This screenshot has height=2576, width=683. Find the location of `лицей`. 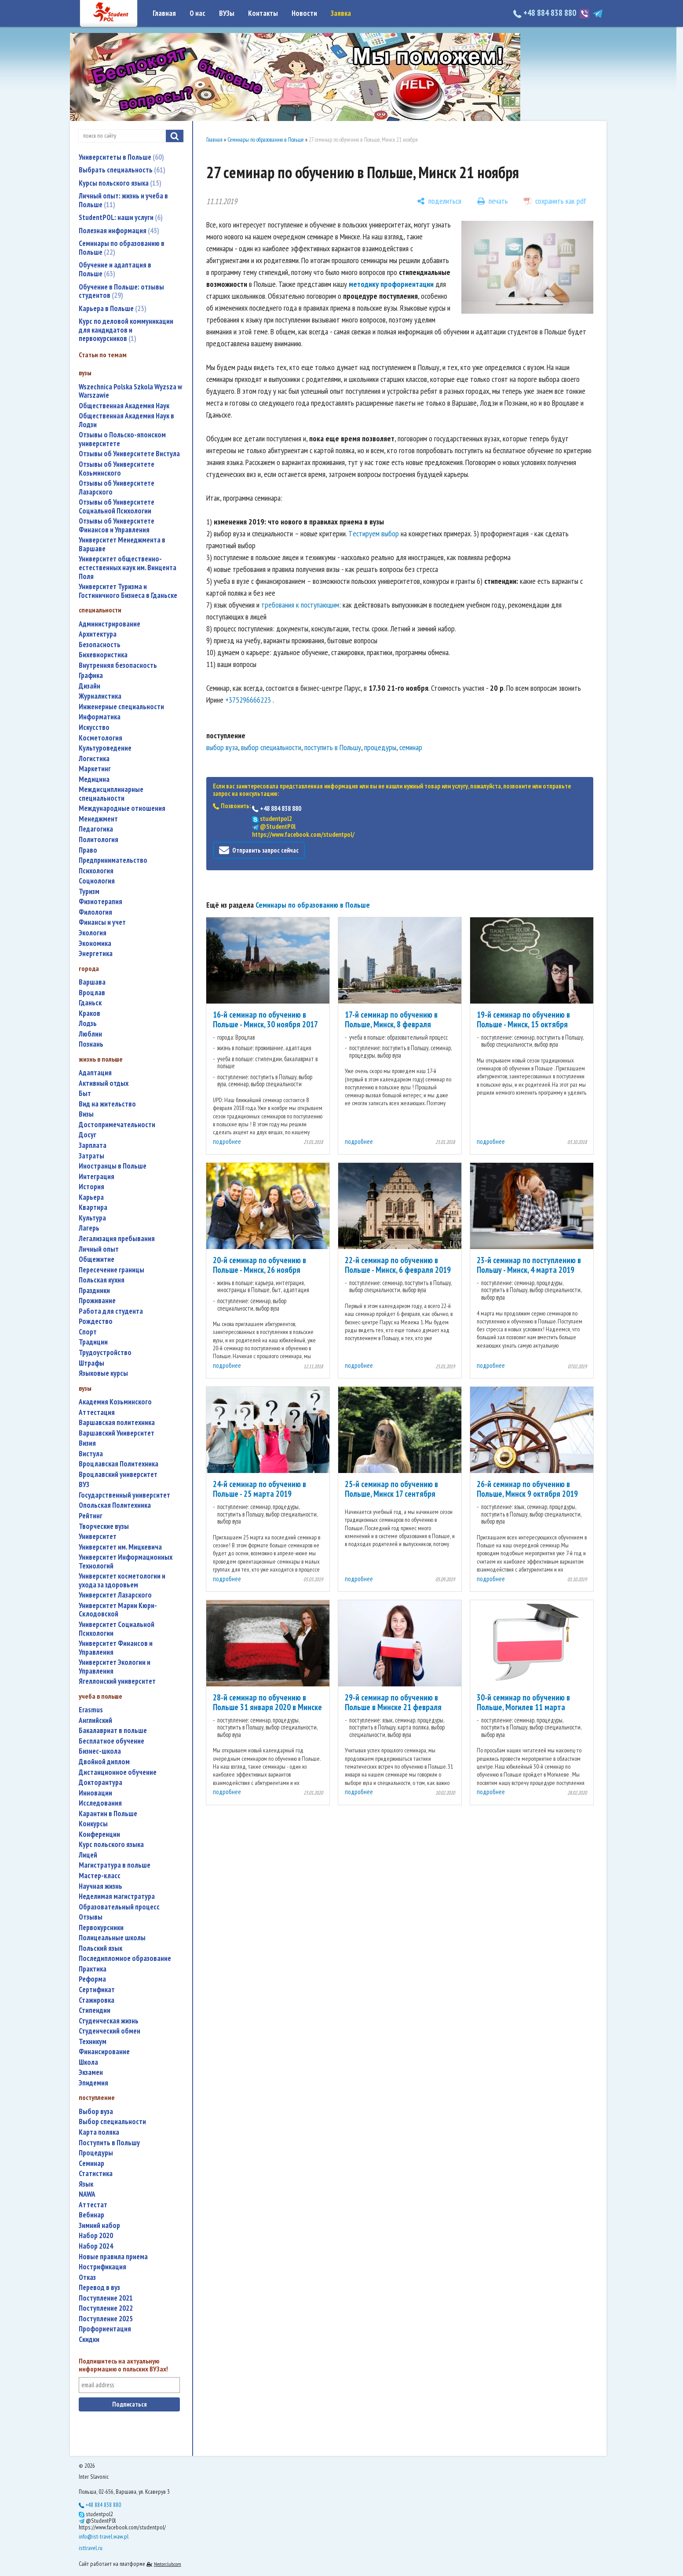

лицей is located at coordinates (88, 1855).